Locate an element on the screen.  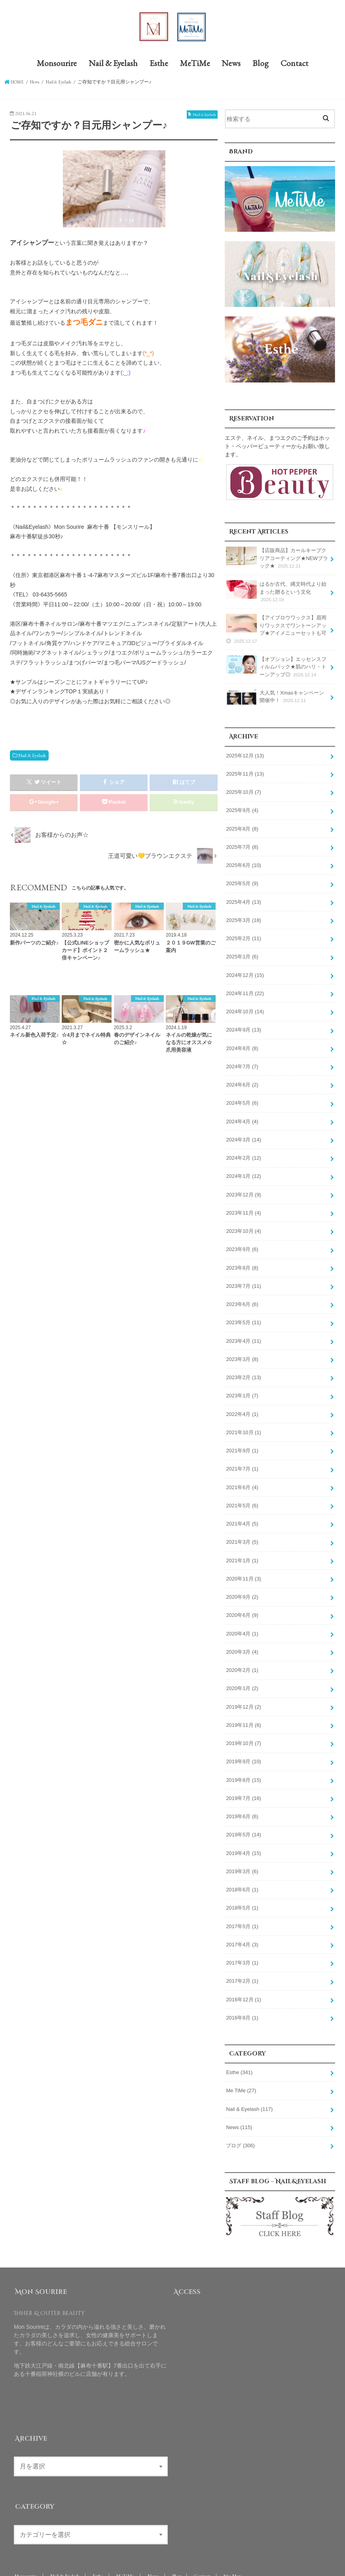
2025年8月 (8) is located at coordinates (242, 825).